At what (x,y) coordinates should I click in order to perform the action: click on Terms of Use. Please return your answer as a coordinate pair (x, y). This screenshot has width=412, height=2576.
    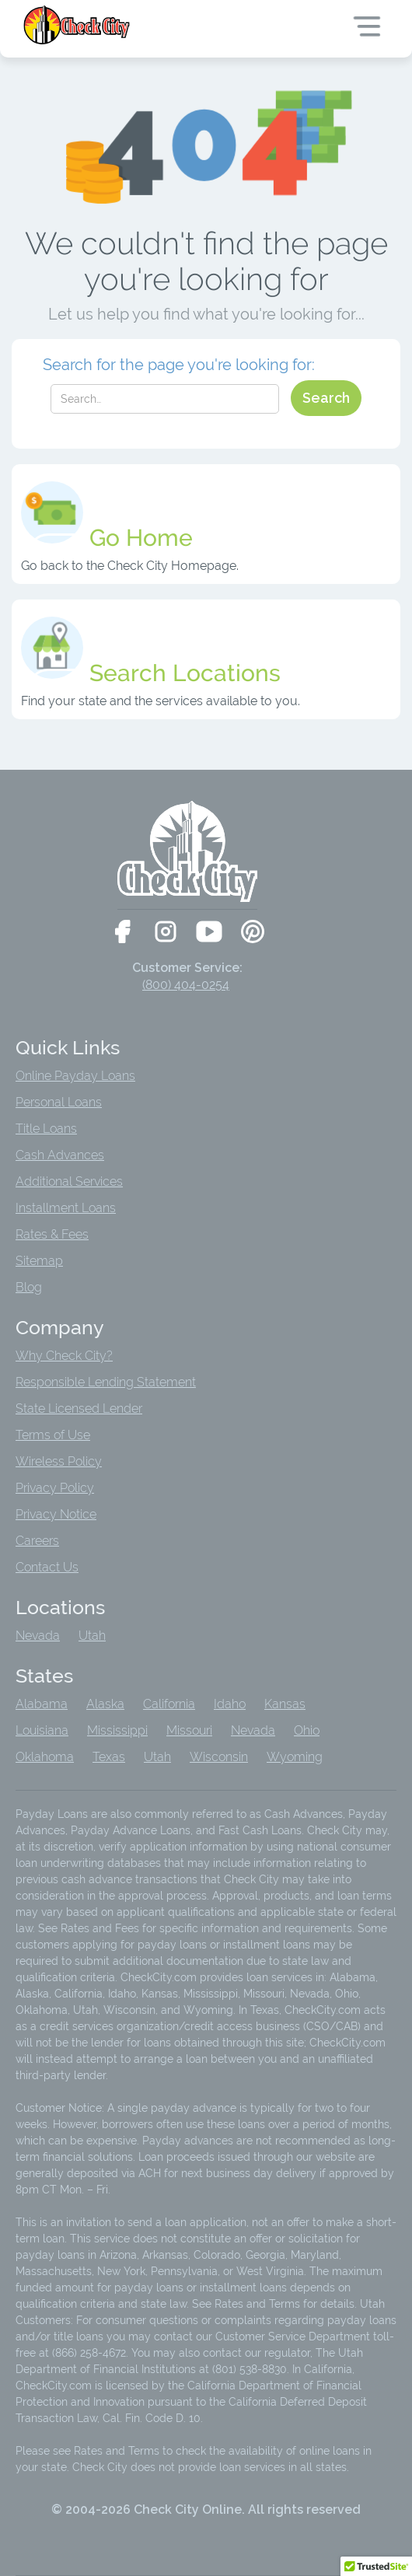
    Looking at the image, I should click on (53, 1435).